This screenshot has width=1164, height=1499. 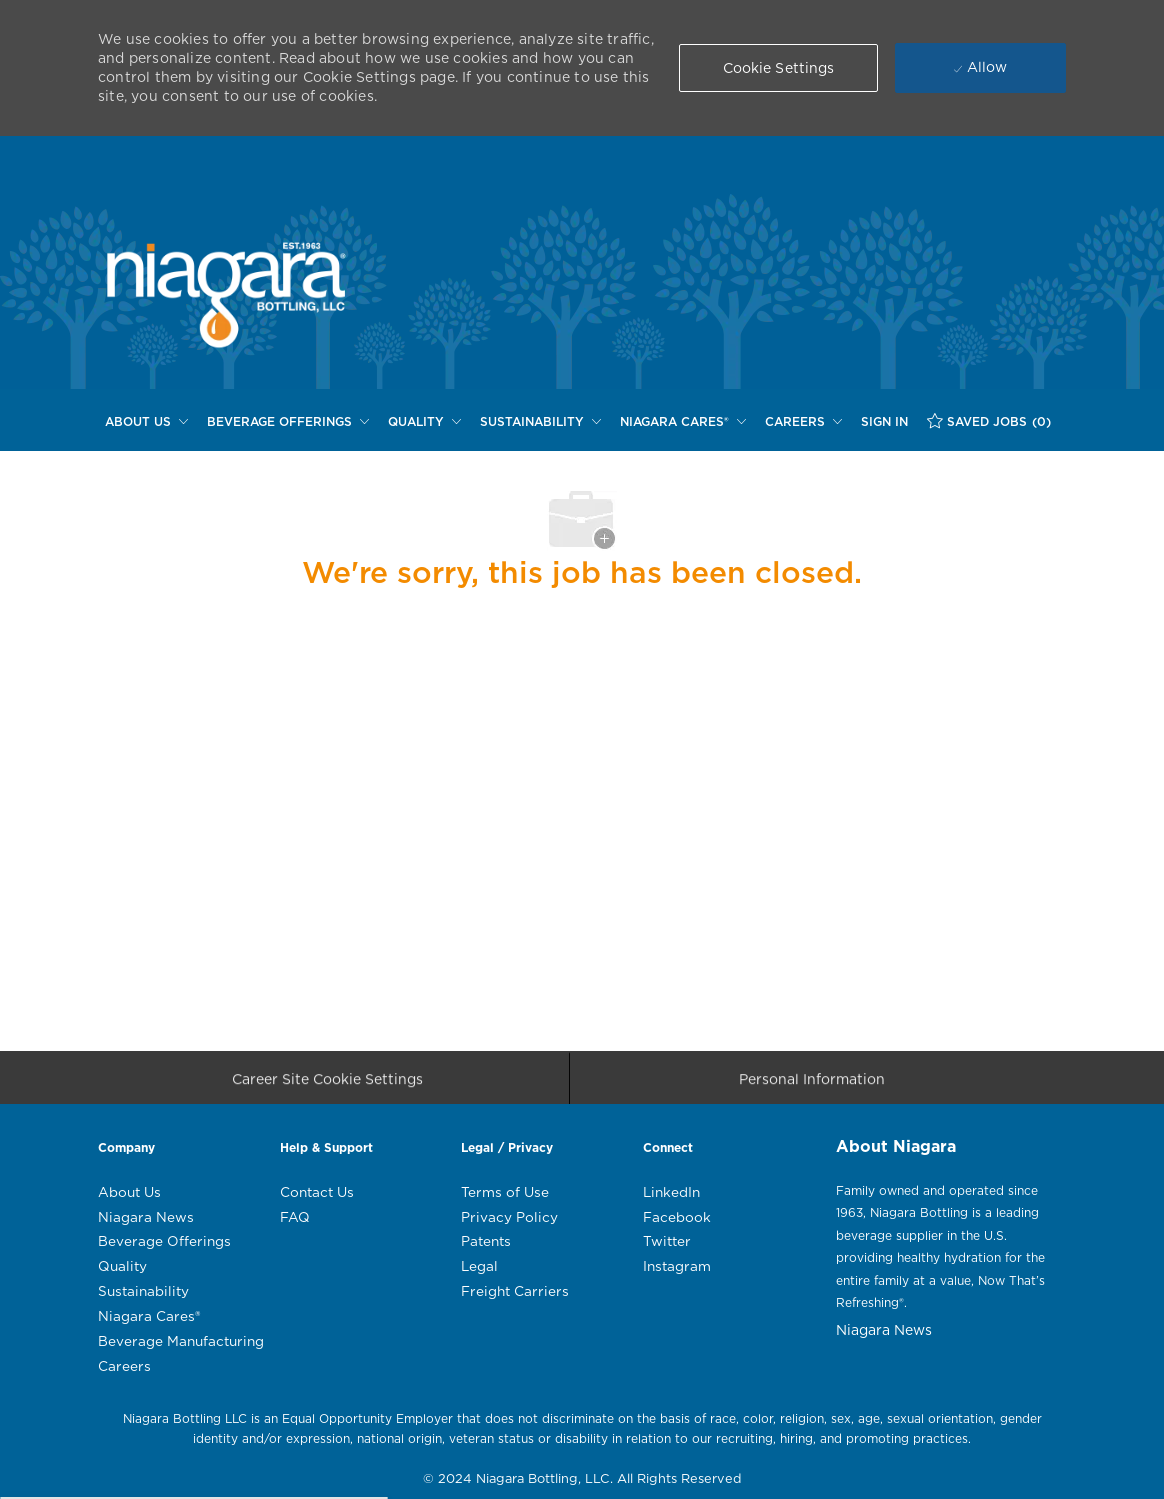 What do you see at coordinates (989, 421) in the screenshot?
I see `[0 SAVED JOBS]` at bounding box center [989, 421].